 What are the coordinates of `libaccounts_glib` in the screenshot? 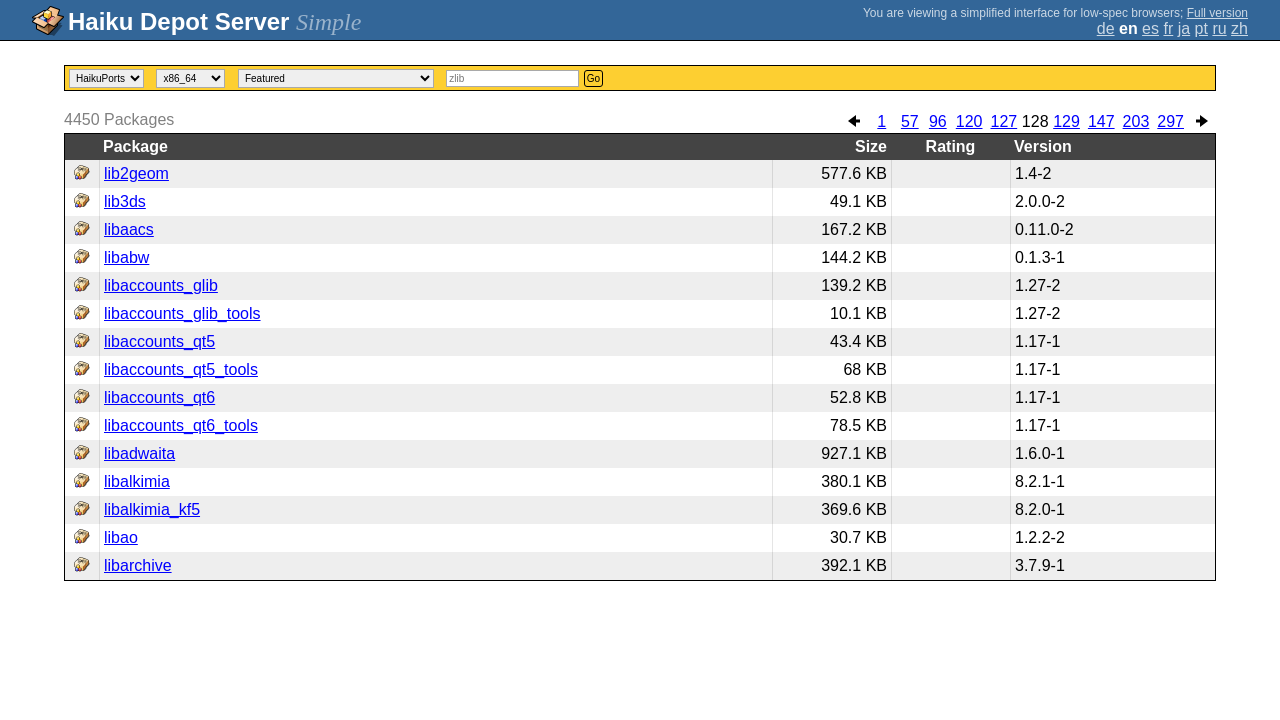 It's located at (161, 285).